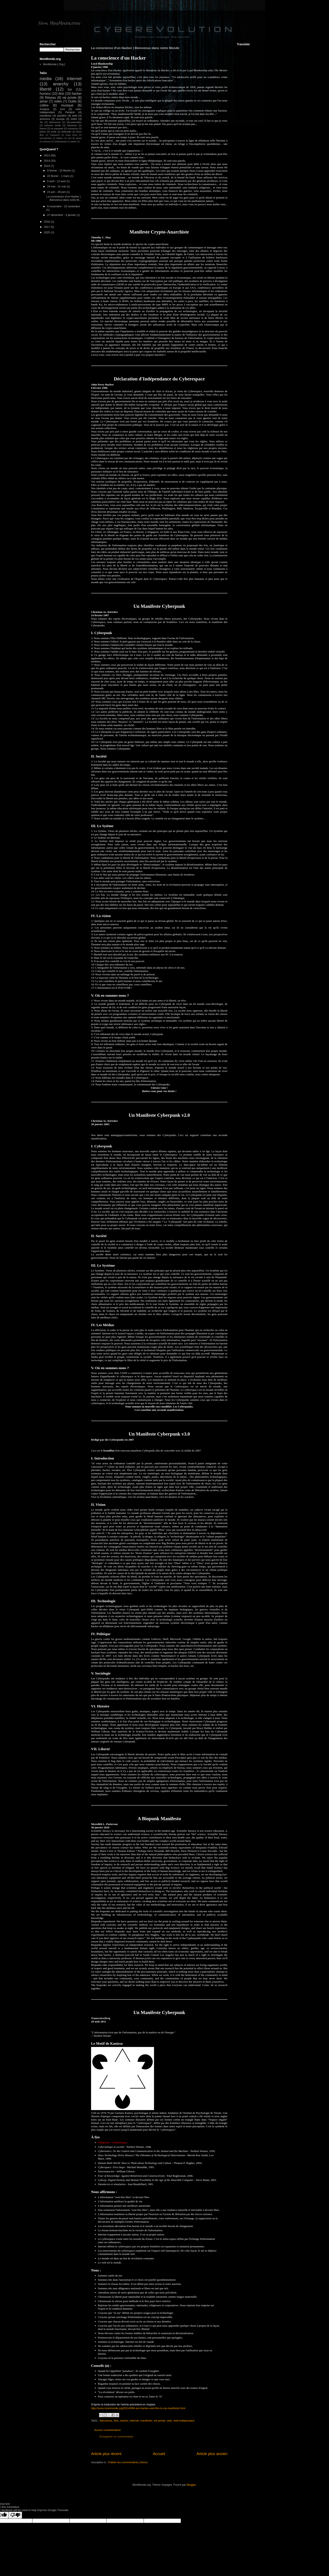 This screenshot has width=329, height=2576. I want to click on 8 février - 15 février, so click(59, 170).